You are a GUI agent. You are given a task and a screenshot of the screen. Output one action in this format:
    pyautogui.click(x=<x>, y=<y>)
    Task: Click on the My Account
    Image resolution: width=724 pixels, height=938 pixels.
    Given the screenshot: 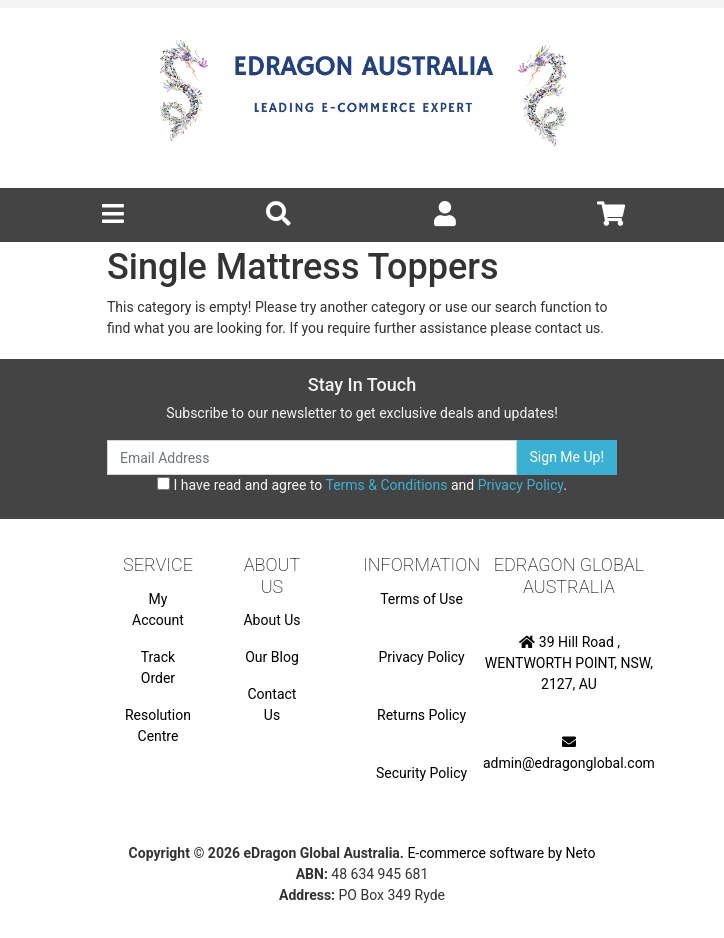 What is the action you would take?
    pyautogui.click(x=158, y=609)
    